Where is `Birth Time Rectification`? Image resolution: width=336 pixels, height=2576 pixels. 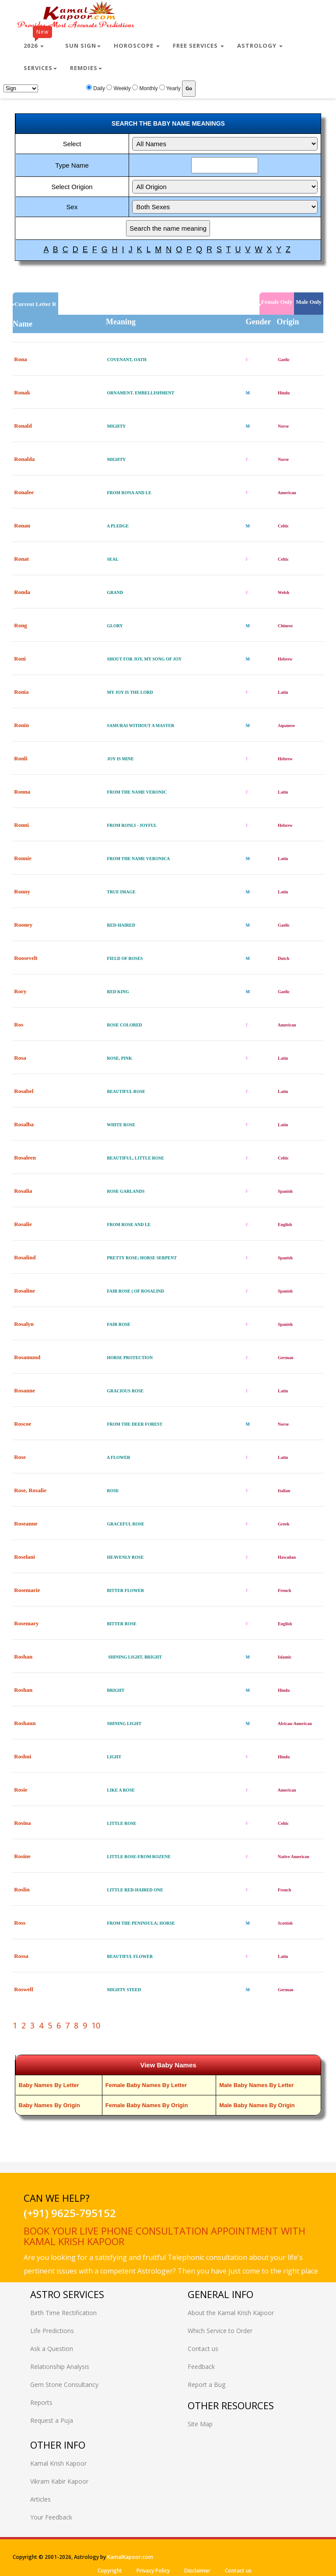 Birth Time Rectification is located at coordinates (63, 2313).